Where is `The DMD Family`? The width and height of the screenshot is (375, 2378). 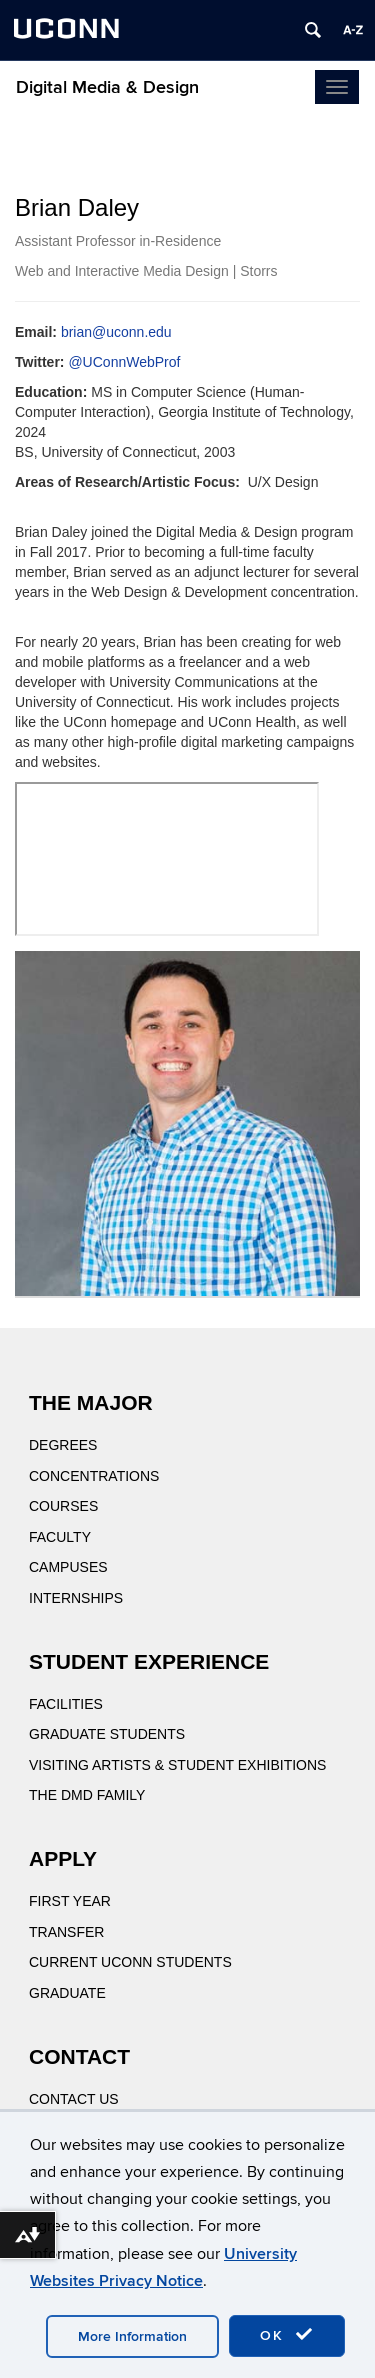
The DMD Family is located at coordinates (87, 1795).